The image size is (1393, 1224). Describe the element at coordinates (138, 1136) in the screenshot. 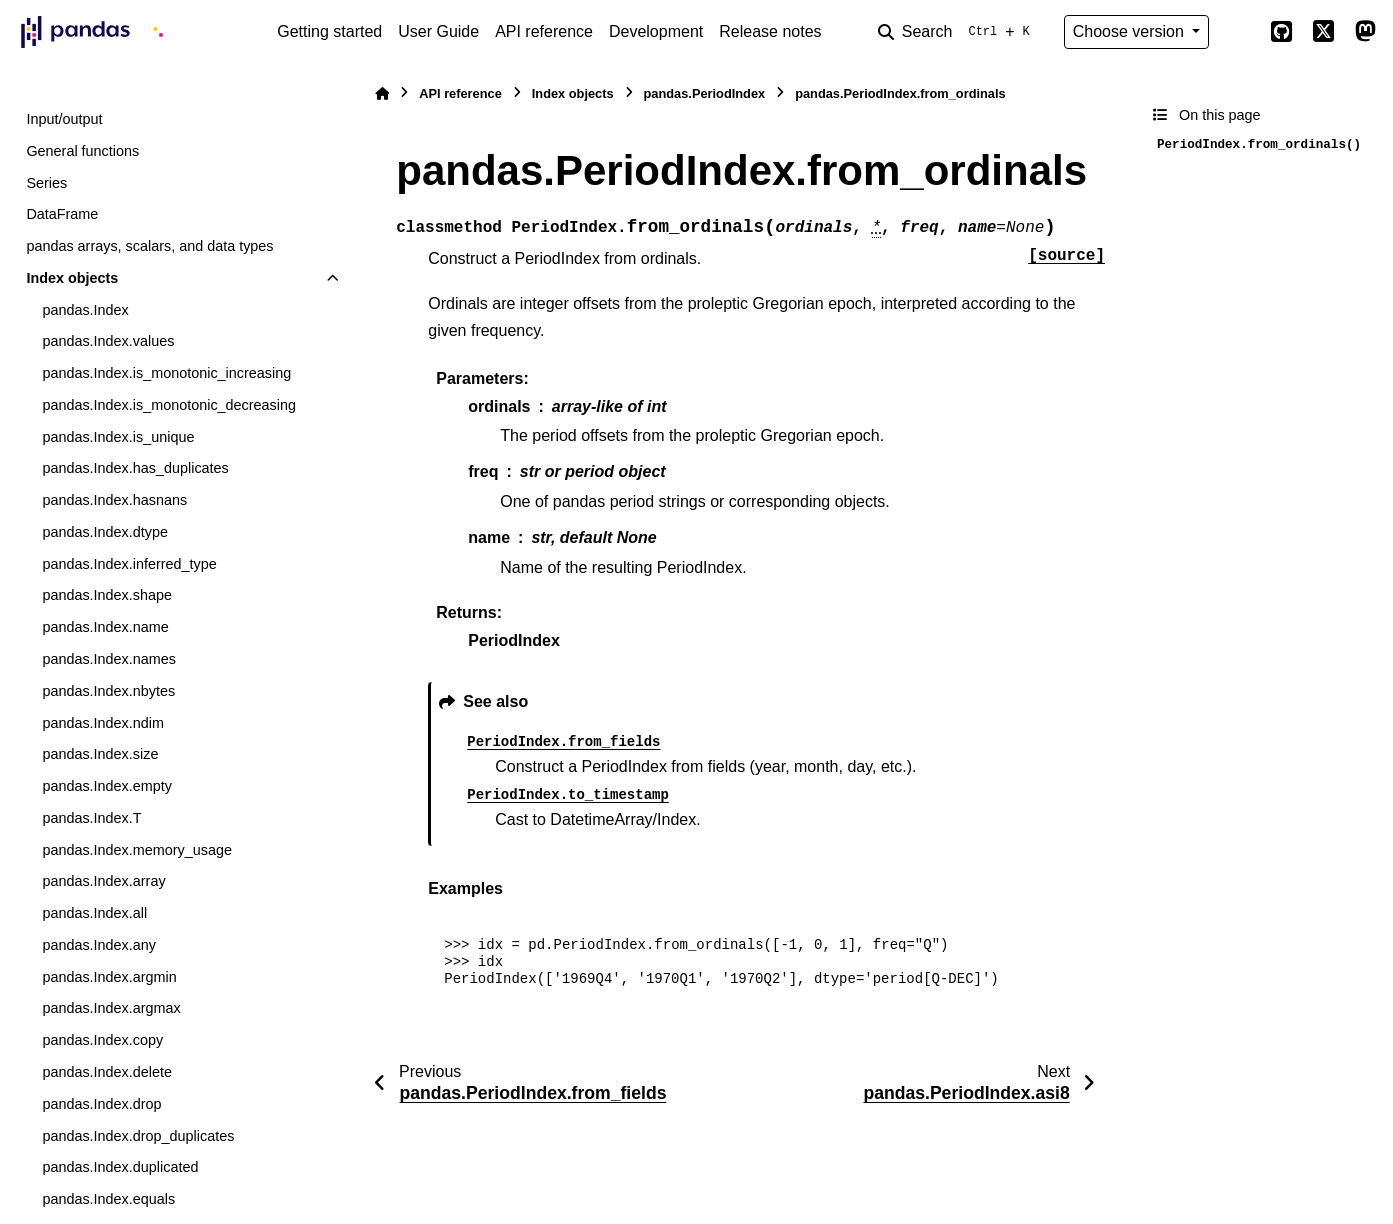

I see `pandas.Index.drop_duplicates` at that location.